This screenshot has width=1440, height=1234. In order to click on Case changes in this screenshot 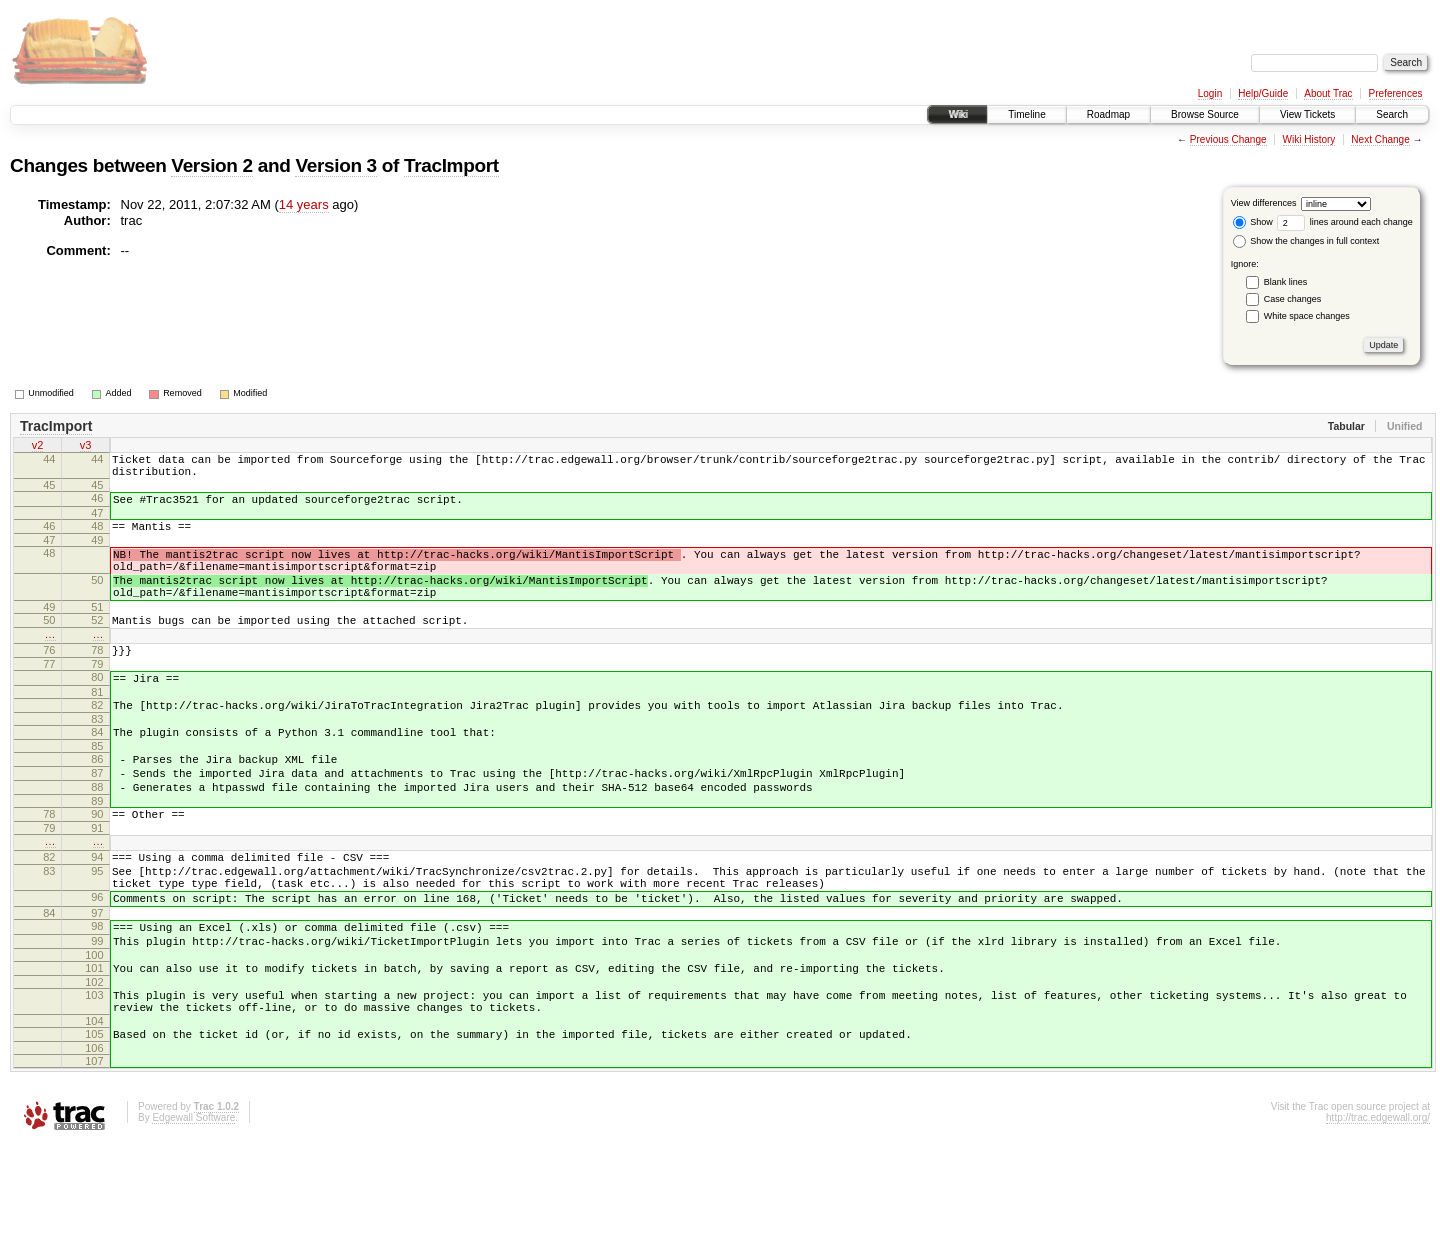, I will do `click(1293, 299)`.